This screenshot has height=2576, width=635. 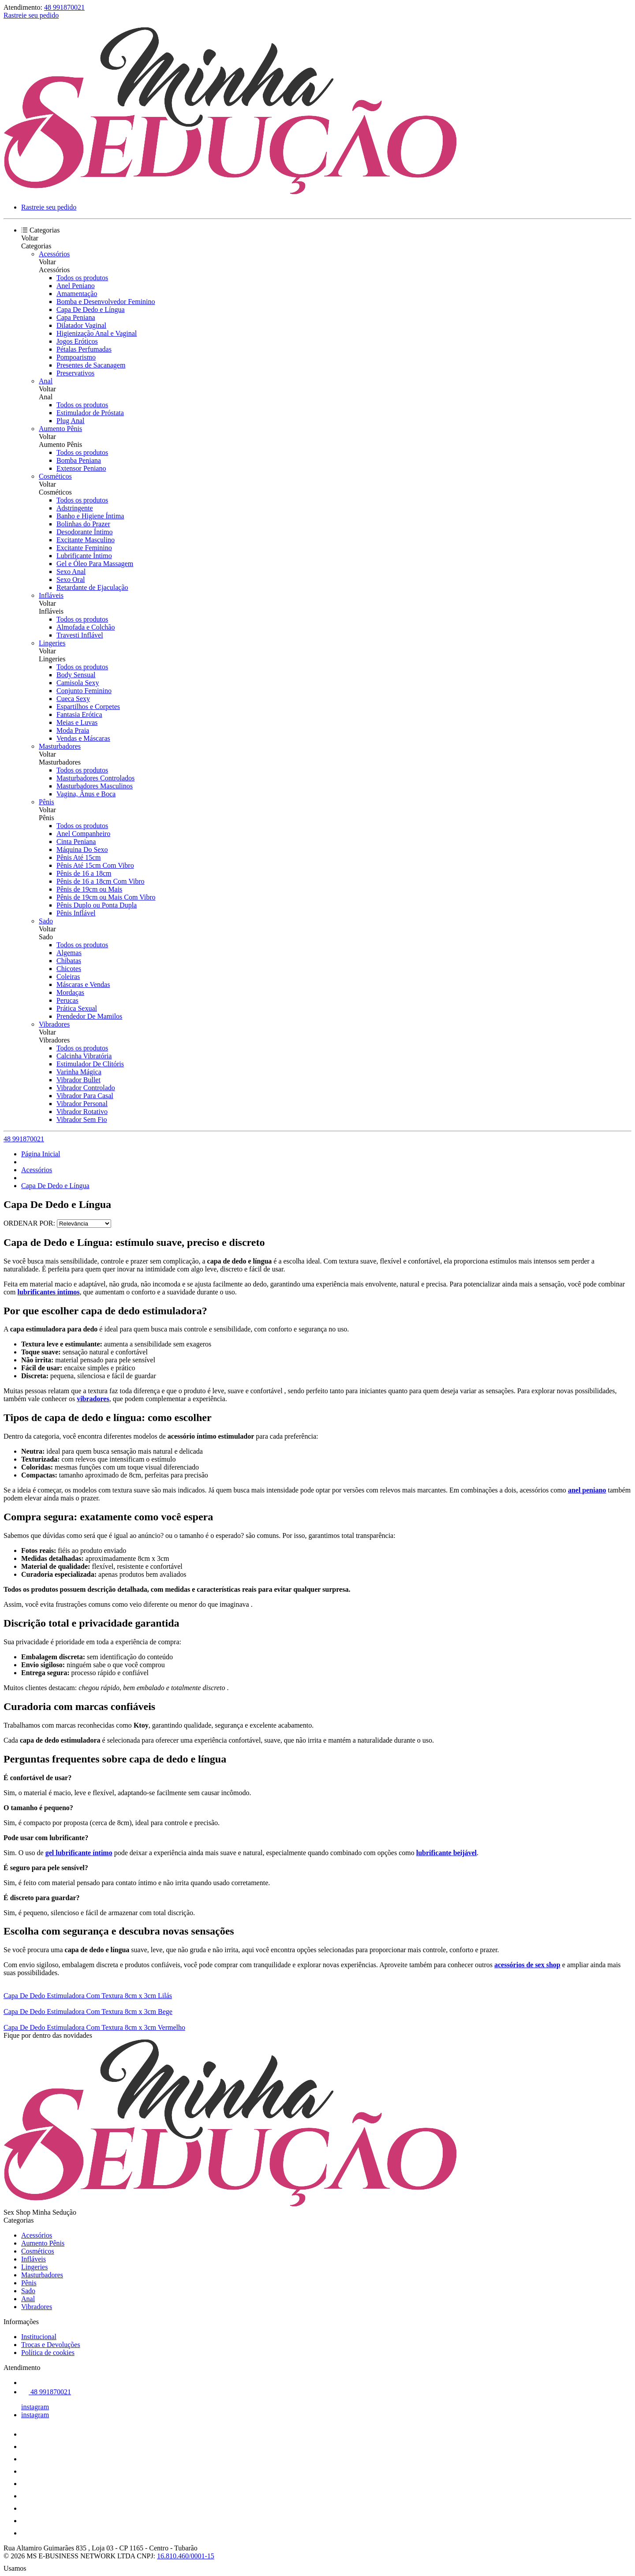 What do you see at coordinates (68, 976) in the screenshot?
I see `Coleiras` at bounding box center [68, 976].